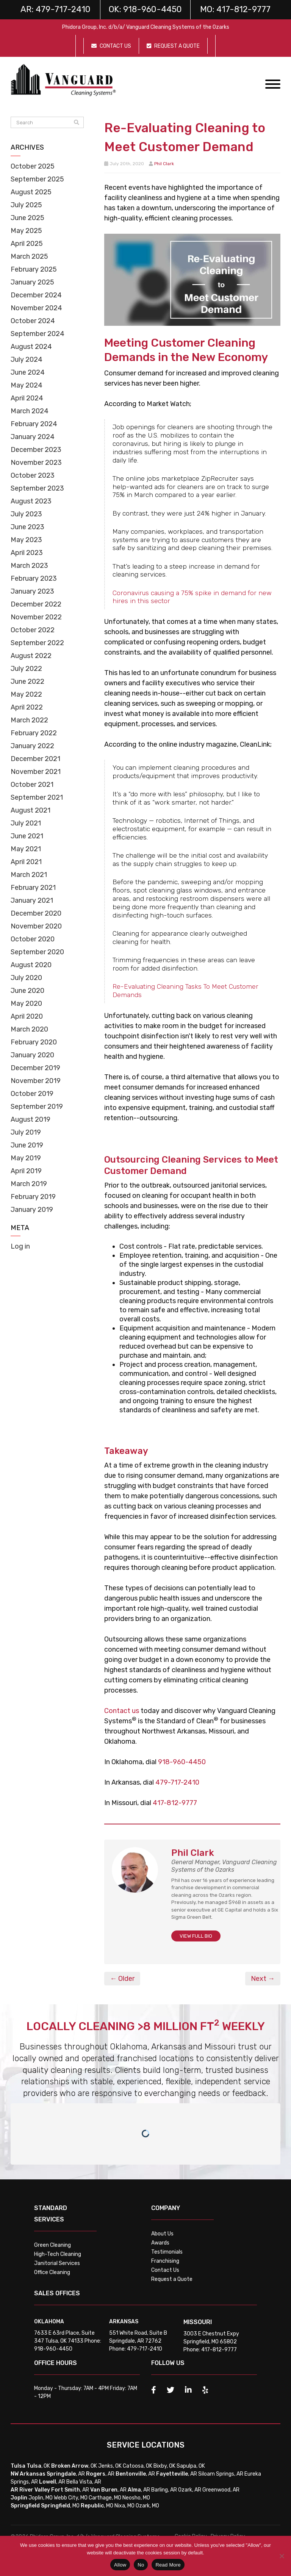  Describe the element at coordinates (122, 1978) in the screenshot. I see `← Older` at that location.